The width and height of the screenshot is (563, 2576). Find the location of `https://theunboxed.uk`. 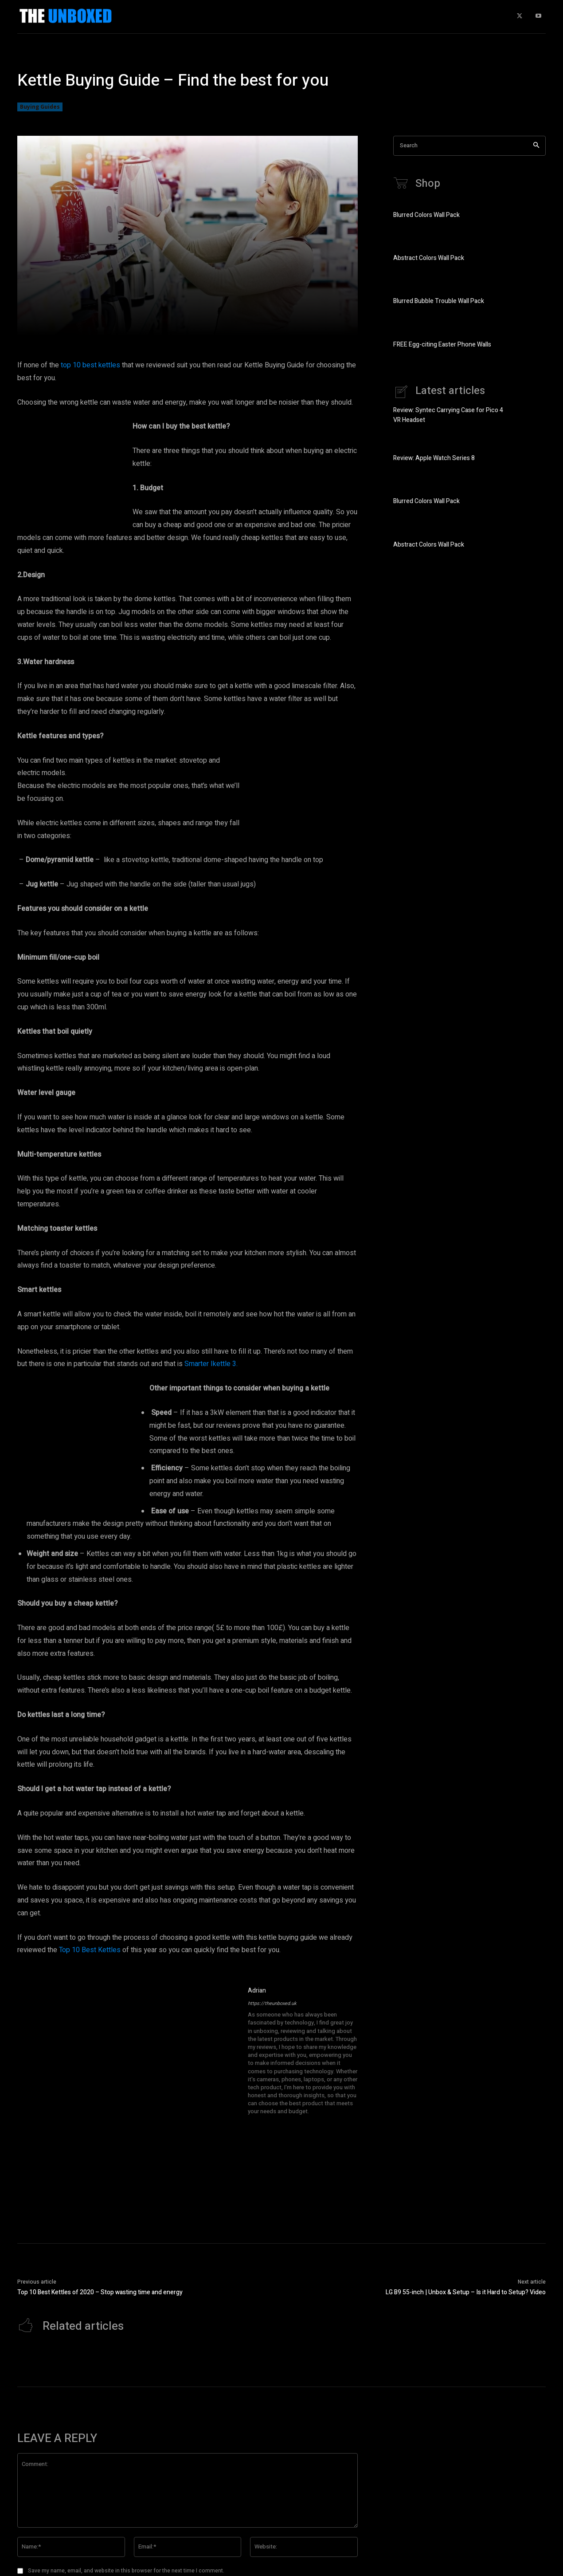

https://theunboxed.uk is located at coordinates (272, 2003).